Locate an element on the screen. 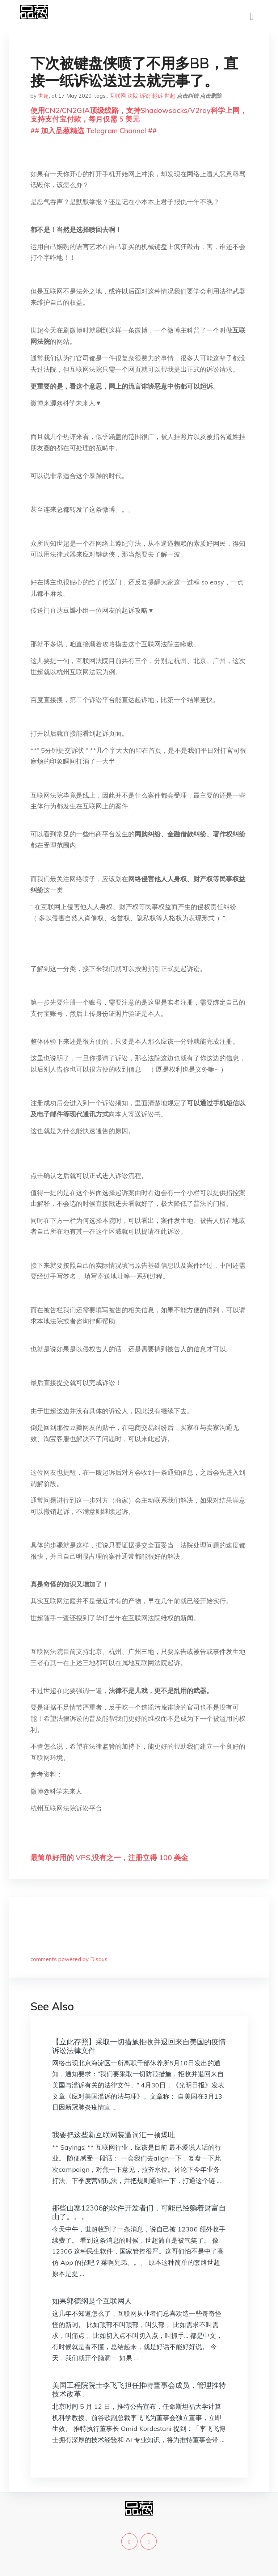 The height and width of the screenshot is (2576, 278). 诉讼 is located at coordinates (145, 95).